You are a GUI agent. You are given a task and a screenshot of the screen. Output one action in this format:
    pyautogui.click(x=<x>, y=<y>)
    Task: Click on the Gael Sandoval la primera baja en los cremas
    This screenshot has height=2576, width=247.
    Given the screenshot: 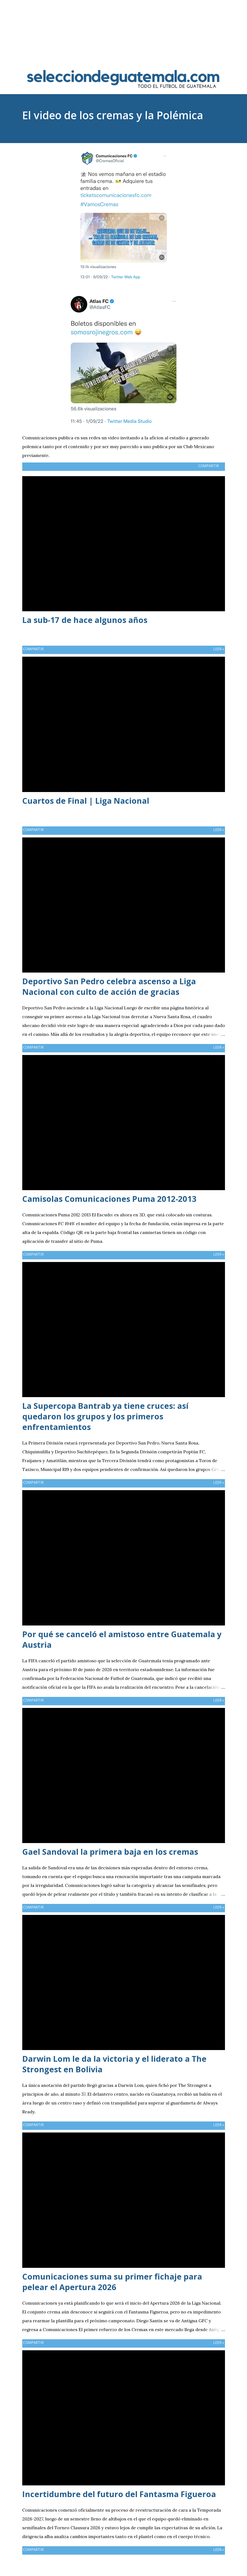 What is the action you would take?
    pyautogui.click(x=110, y=1851)
    